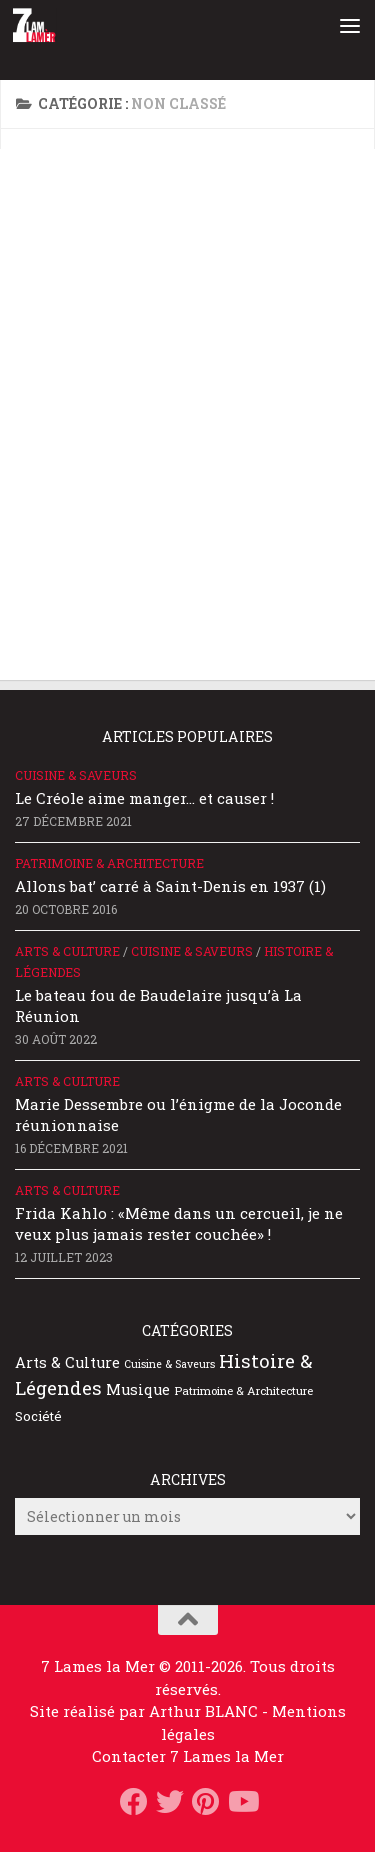 The image size is (375, 1852). What do you see at coordinates (206, 1802) in the screenshot?
I see `[Suivez-nous sur Pinterest]` at bounding box center [206, 1802].